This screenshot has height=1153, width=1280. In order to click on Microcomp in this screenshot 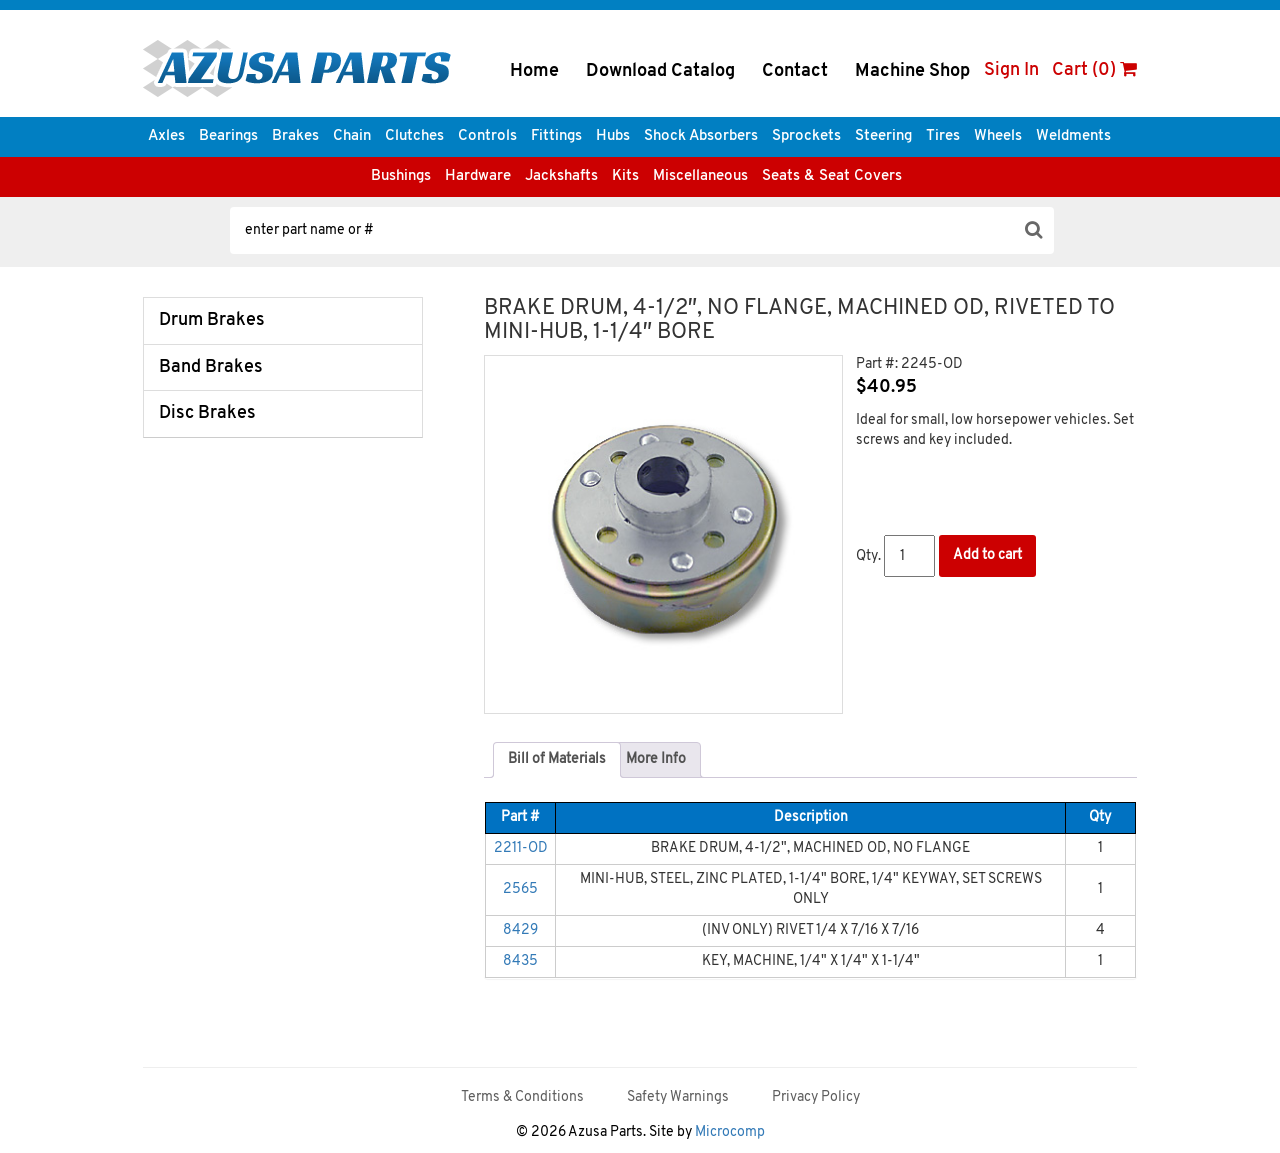, I will do `click(730, 1132)`.